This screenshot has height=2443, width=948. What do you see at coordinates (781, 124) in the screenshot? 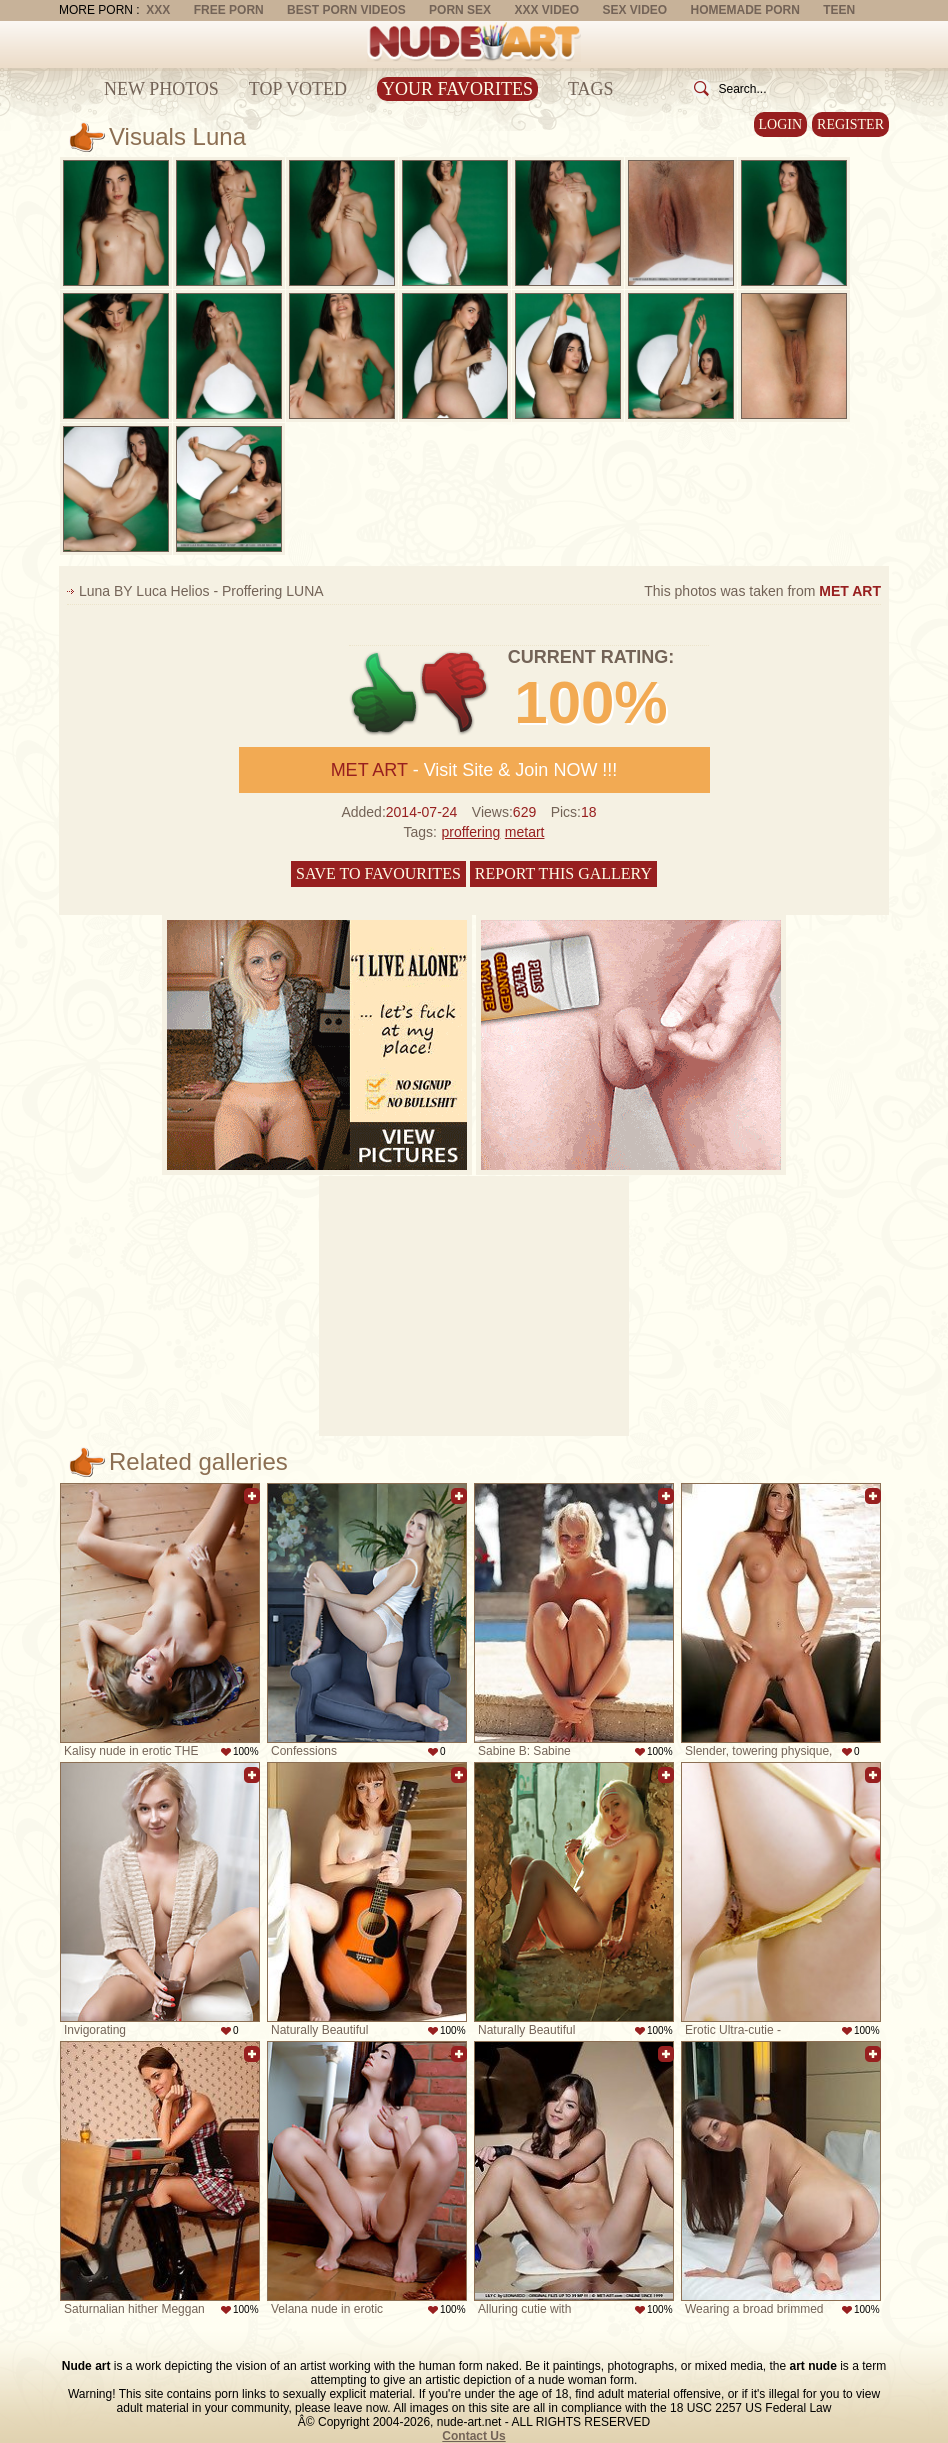
I see `Login` at bounding box center [781, 124].